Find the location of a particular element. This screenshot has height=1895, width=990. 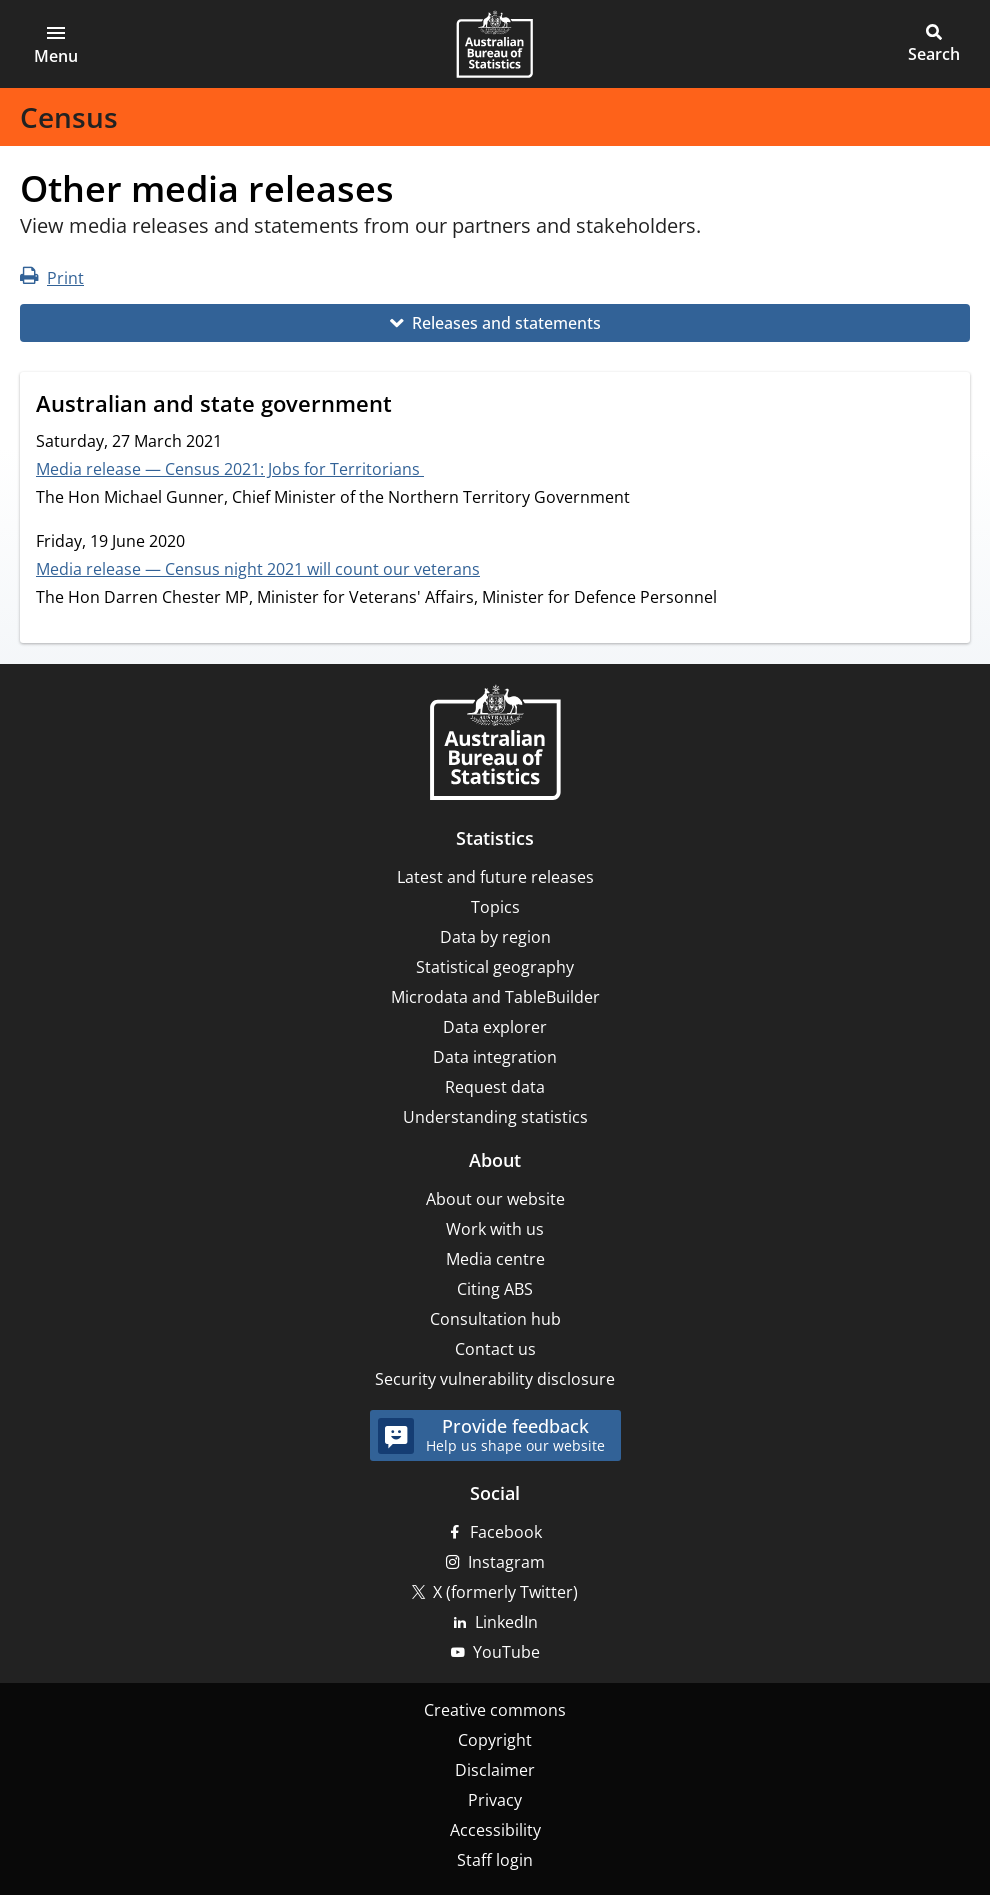

Disclaimer is located at coordinates (495, 1770).